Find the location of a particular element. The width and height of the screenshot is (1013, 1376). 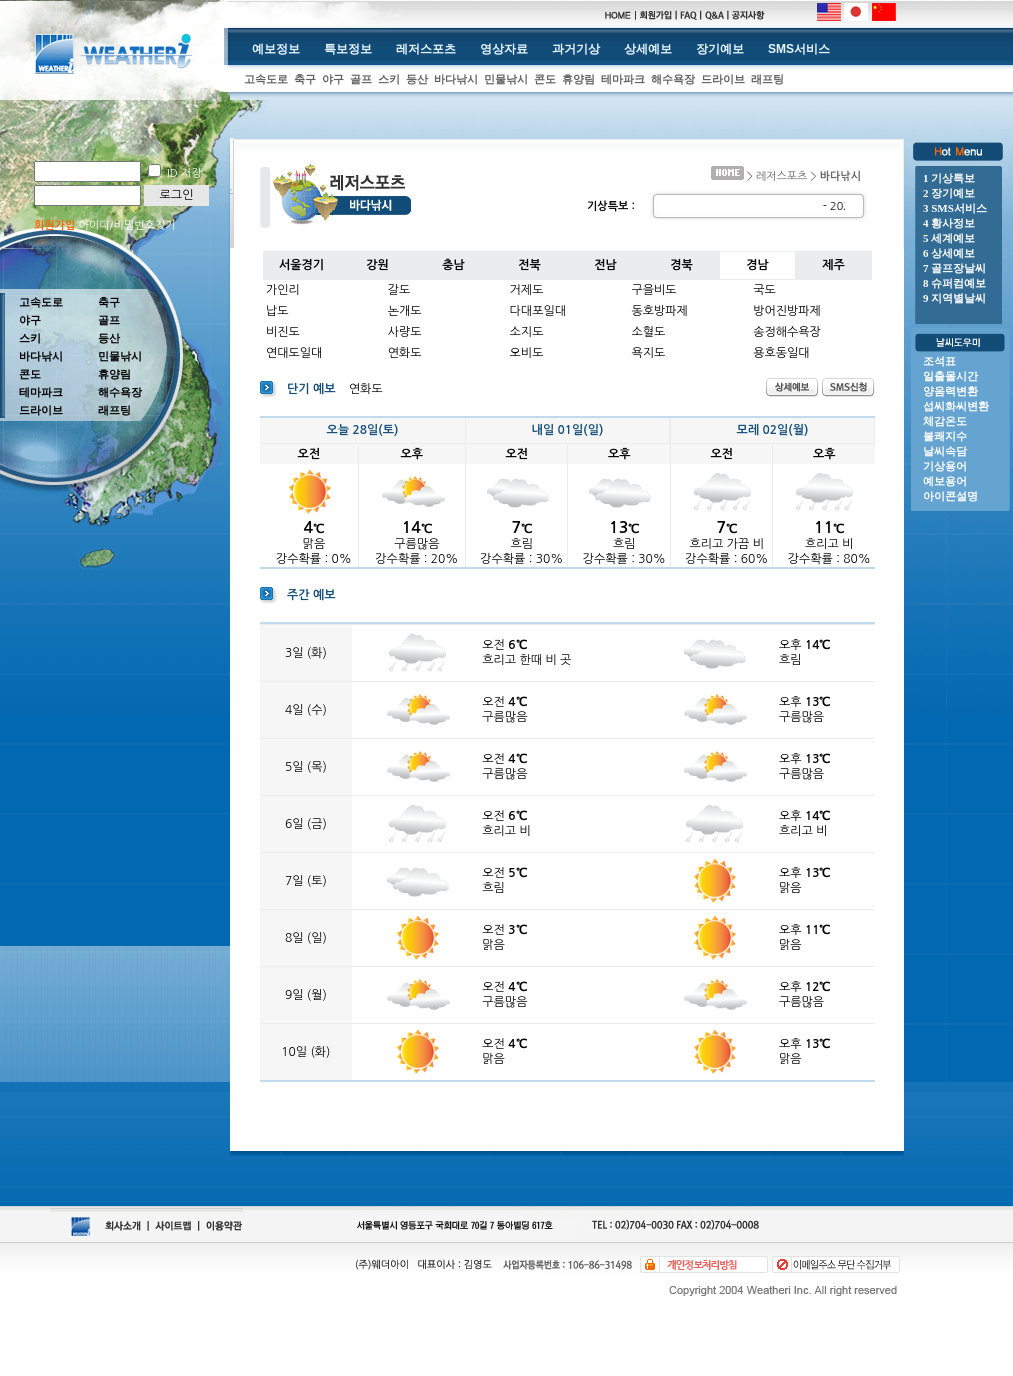

상세예보 is located at coordinates (648, 49).